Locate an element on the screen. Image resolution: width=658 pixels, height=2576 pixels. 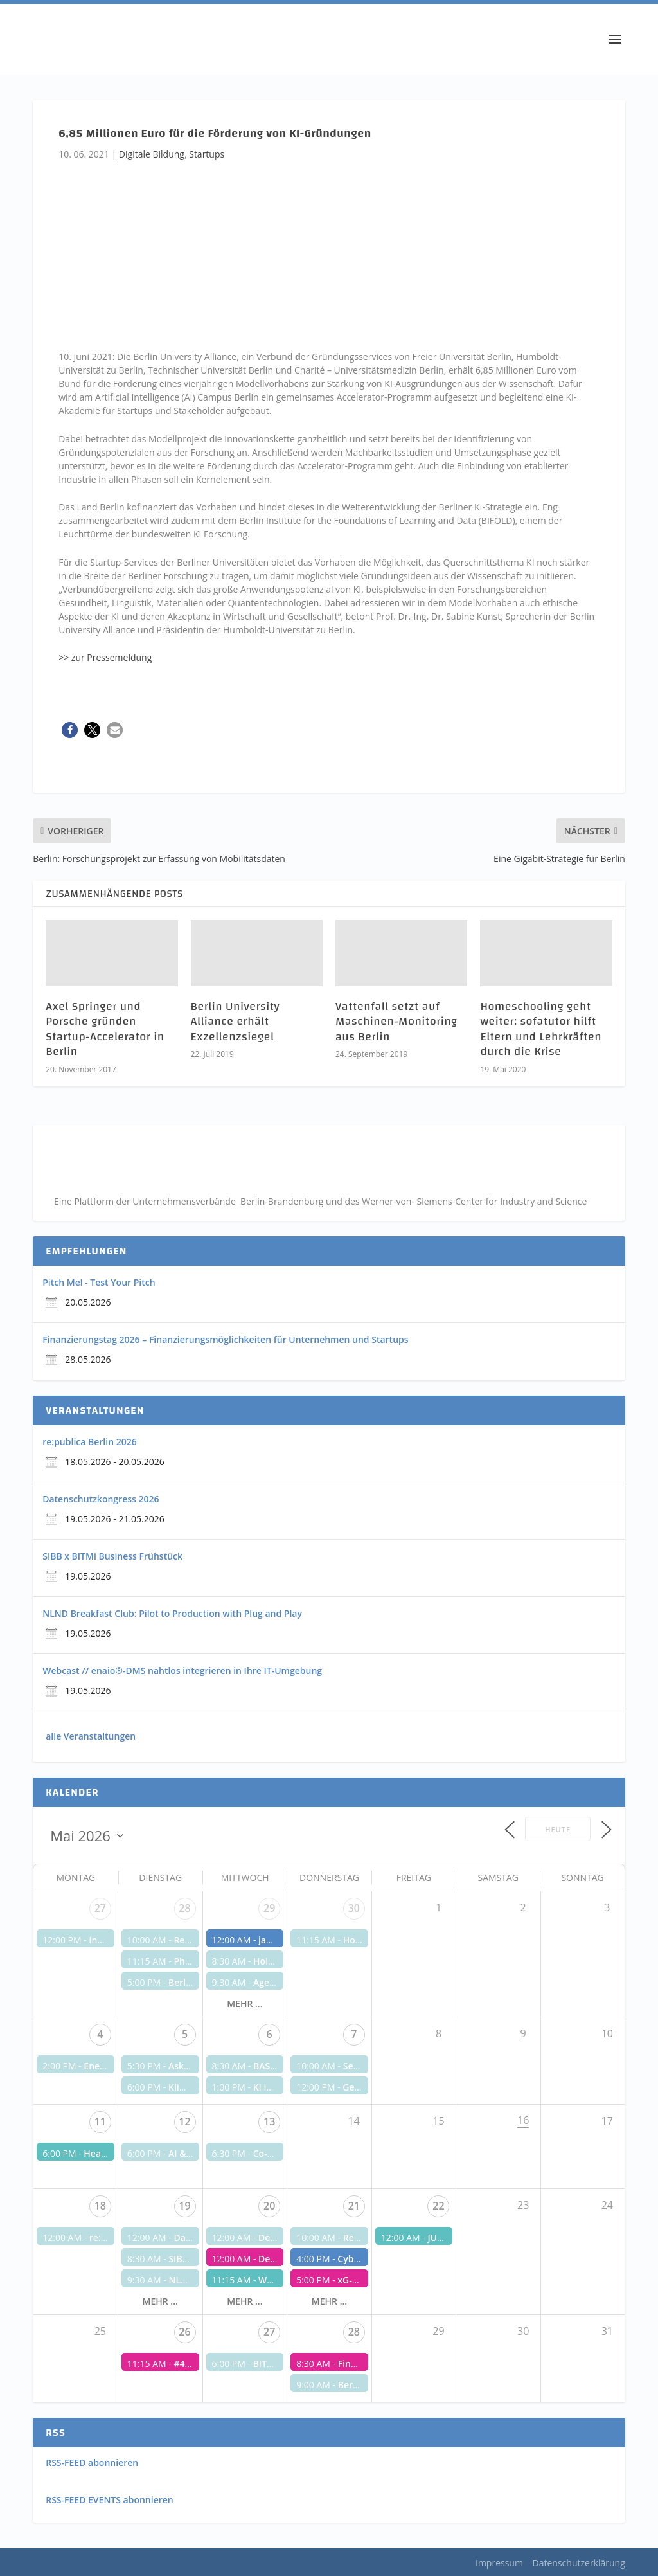
re:publica Berlin 2026 is located at coordinates (89, 1442).